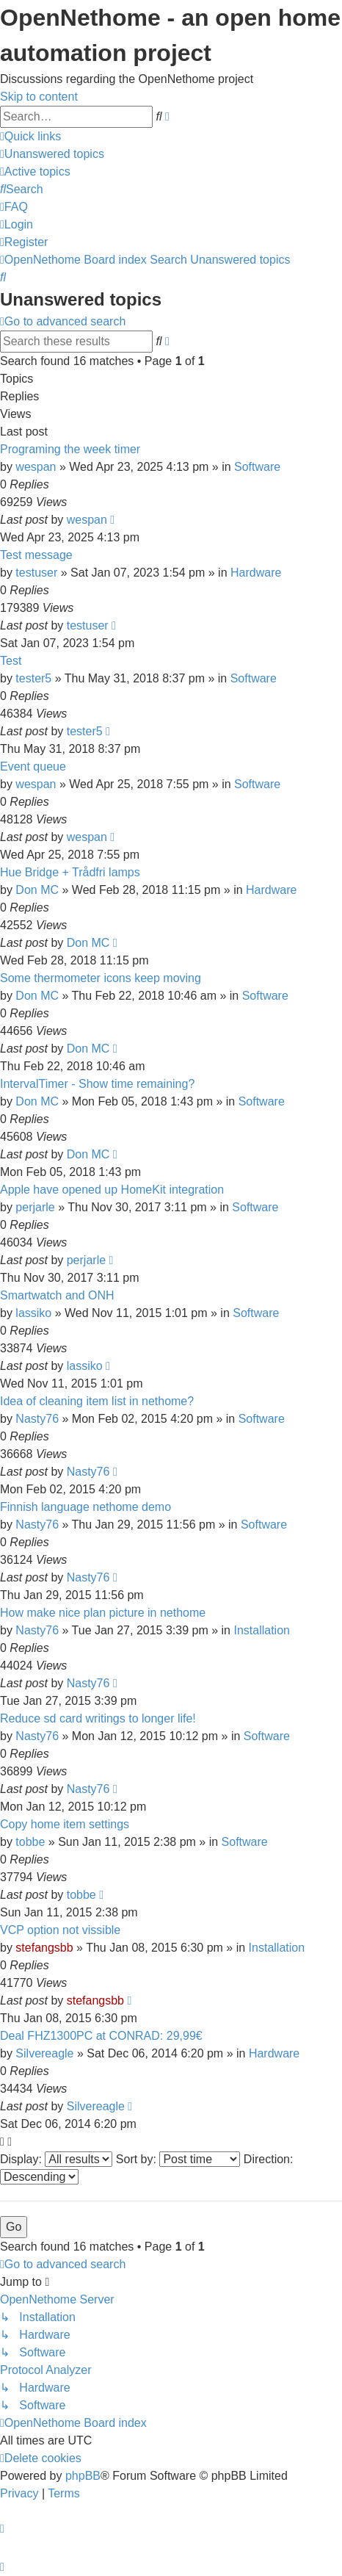 The image size is (342, 2576). What do you see at coordinates (178, 2159) in the screenshot?
I see `Sort by:` at bounding box center [178, 2159].